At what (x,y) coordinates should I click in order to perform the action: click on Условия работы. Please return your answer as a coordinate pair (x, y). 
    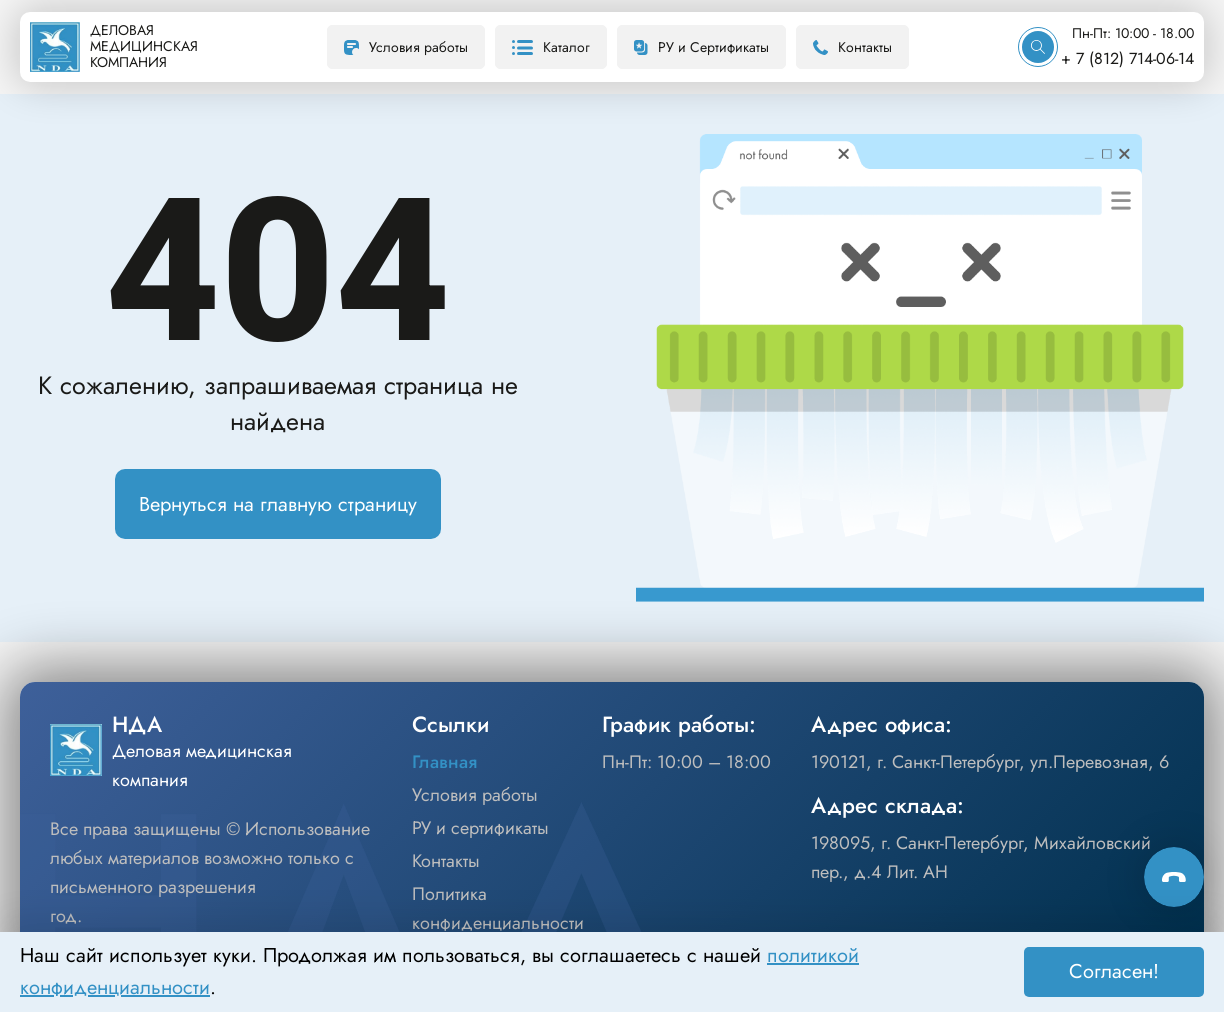
    Looking at the image, I should click on (406, 47).